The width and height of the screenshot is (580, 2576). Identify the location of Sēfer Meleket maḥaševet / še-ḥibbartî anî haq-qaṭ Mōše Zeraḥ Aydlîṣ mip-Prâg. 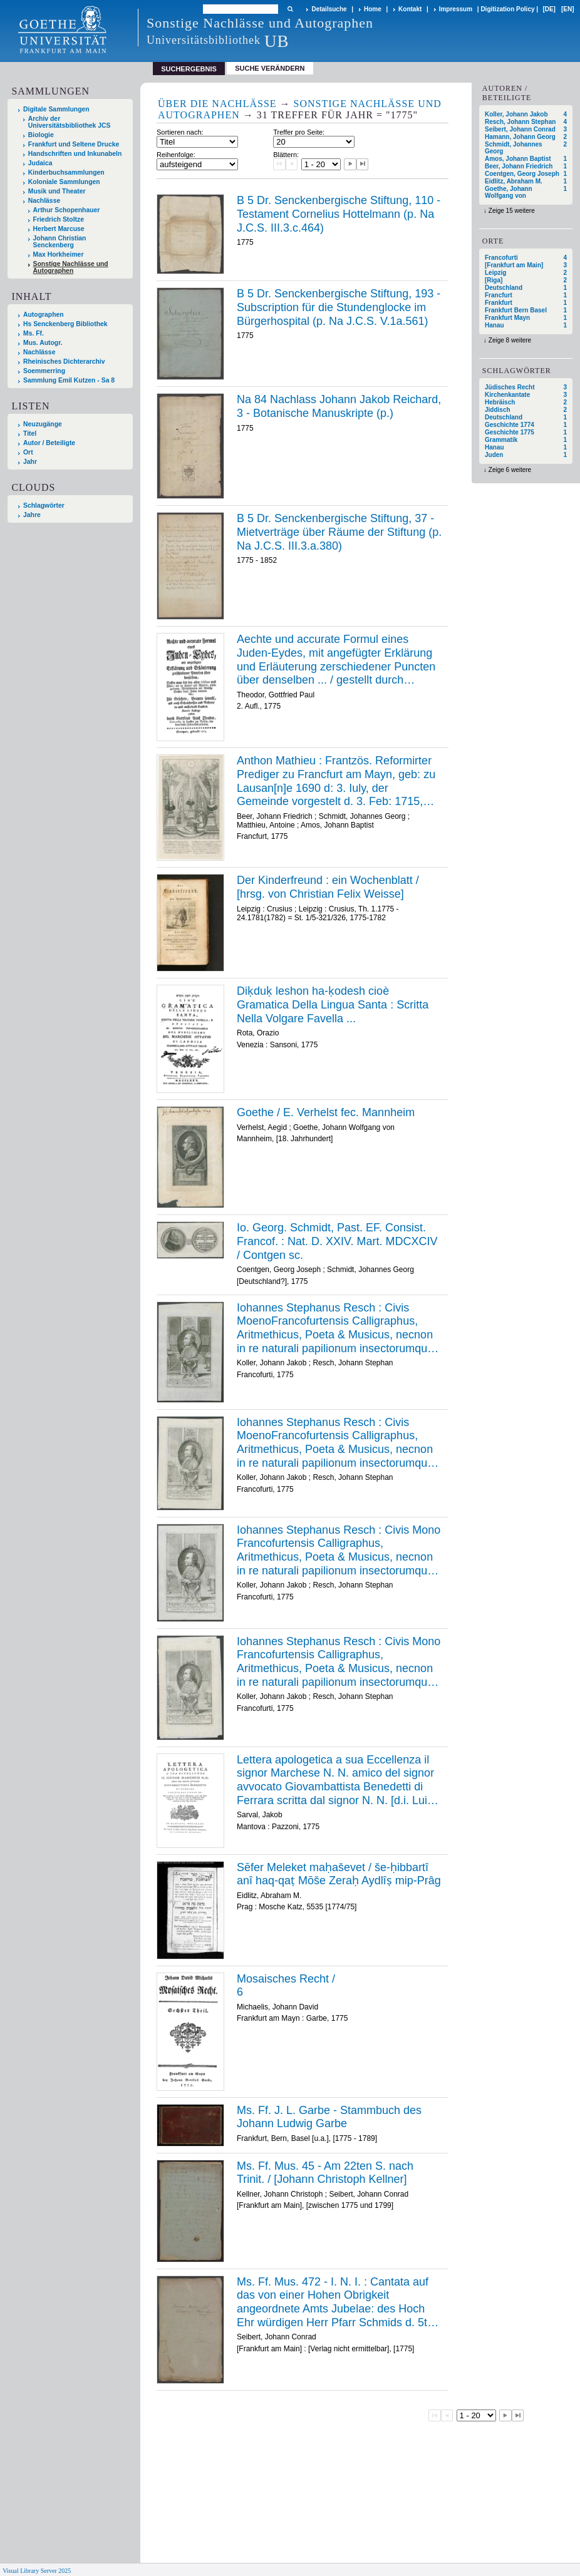
(339, 1874).